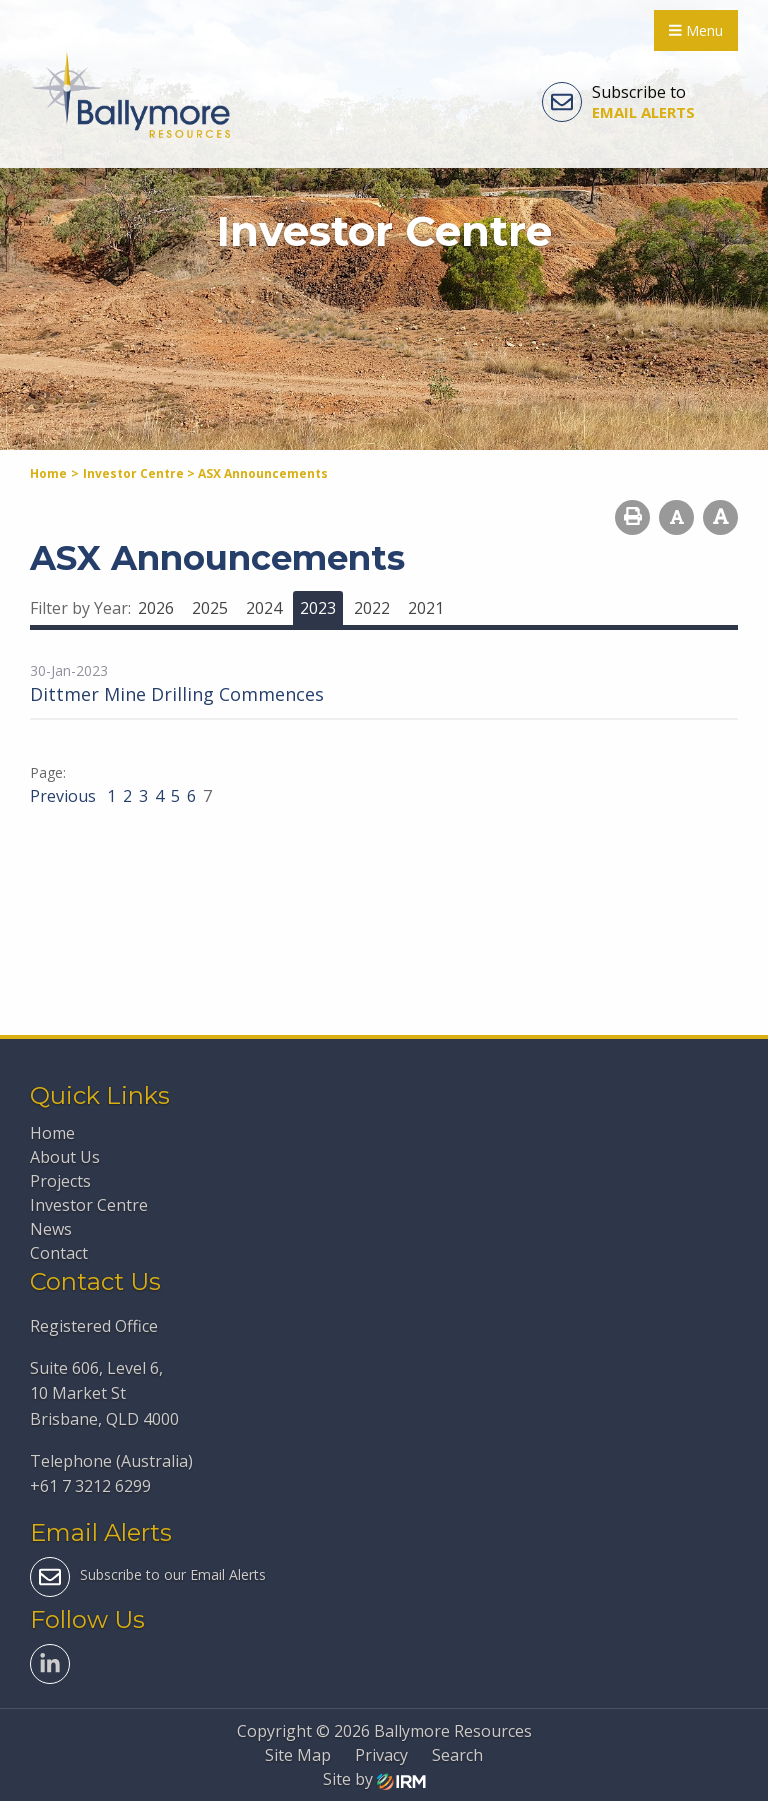 The image size is (768, 1801). Describe the element at coordinates (51, 1229) in the screenshot. I see `News` at that location.